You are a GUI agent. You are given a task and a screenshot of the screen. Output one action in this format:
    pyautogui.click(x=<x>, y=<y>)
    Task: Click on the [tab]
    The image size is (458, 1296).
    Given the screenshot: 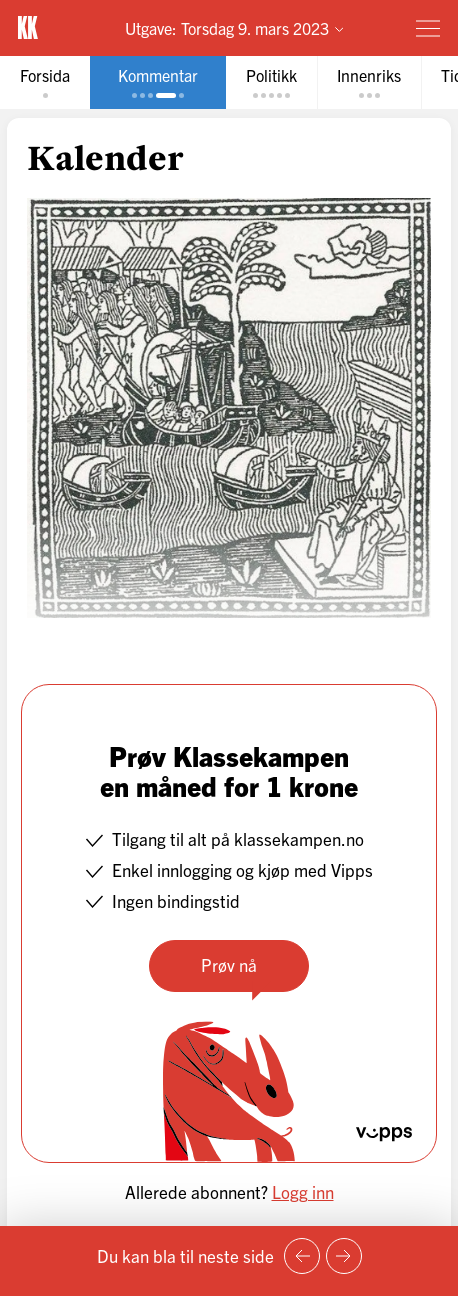 What is the action you would take?
    pyautogui.click(x=45, y=82)
    